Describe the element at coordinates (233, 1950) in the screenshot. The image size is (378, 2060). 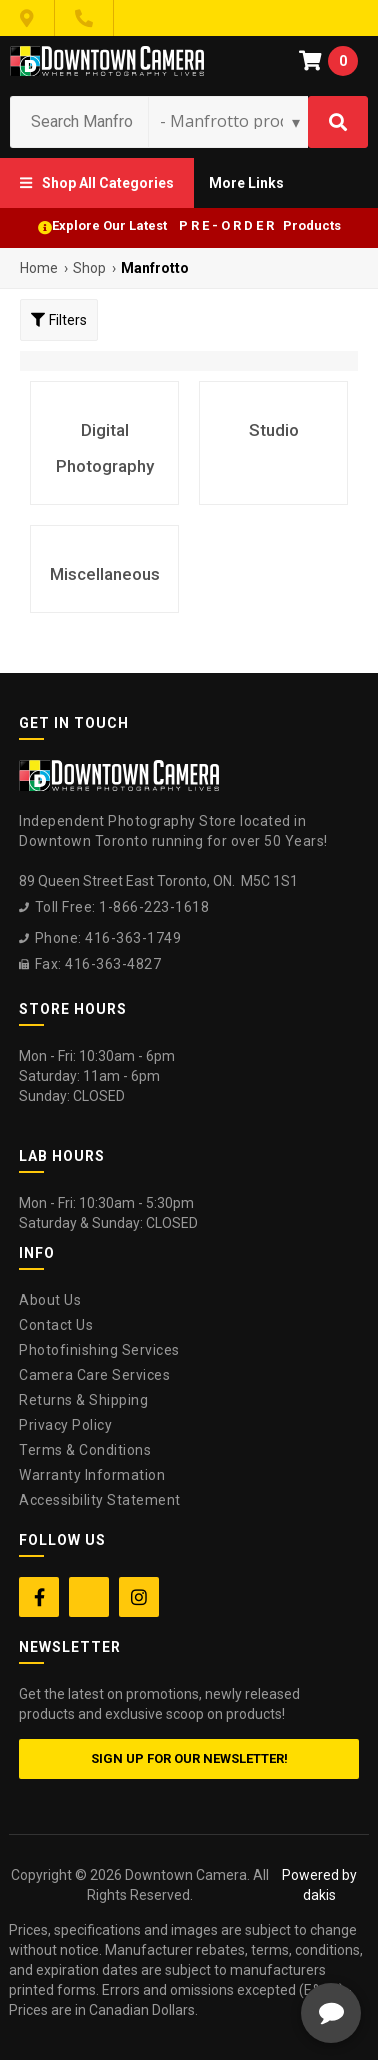
I see `[complementary]` at that location.